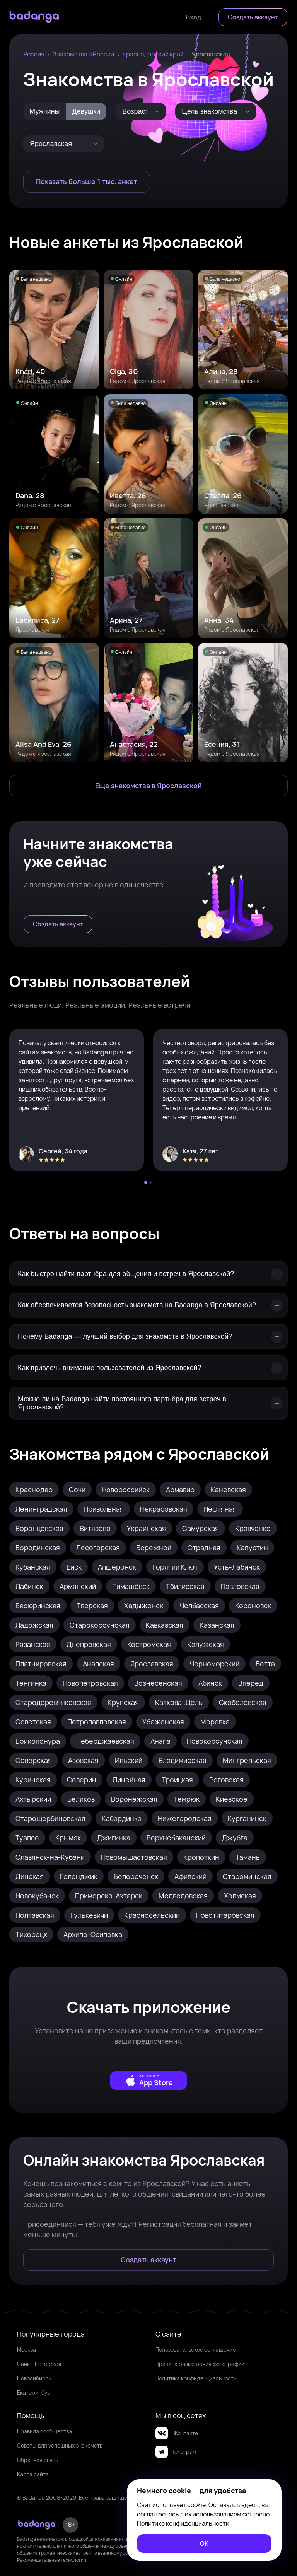 The image size is (297, 2576). Describe the element at coordinates (37, 2459) in the screenshot. I see `Обратная связь` at that location.